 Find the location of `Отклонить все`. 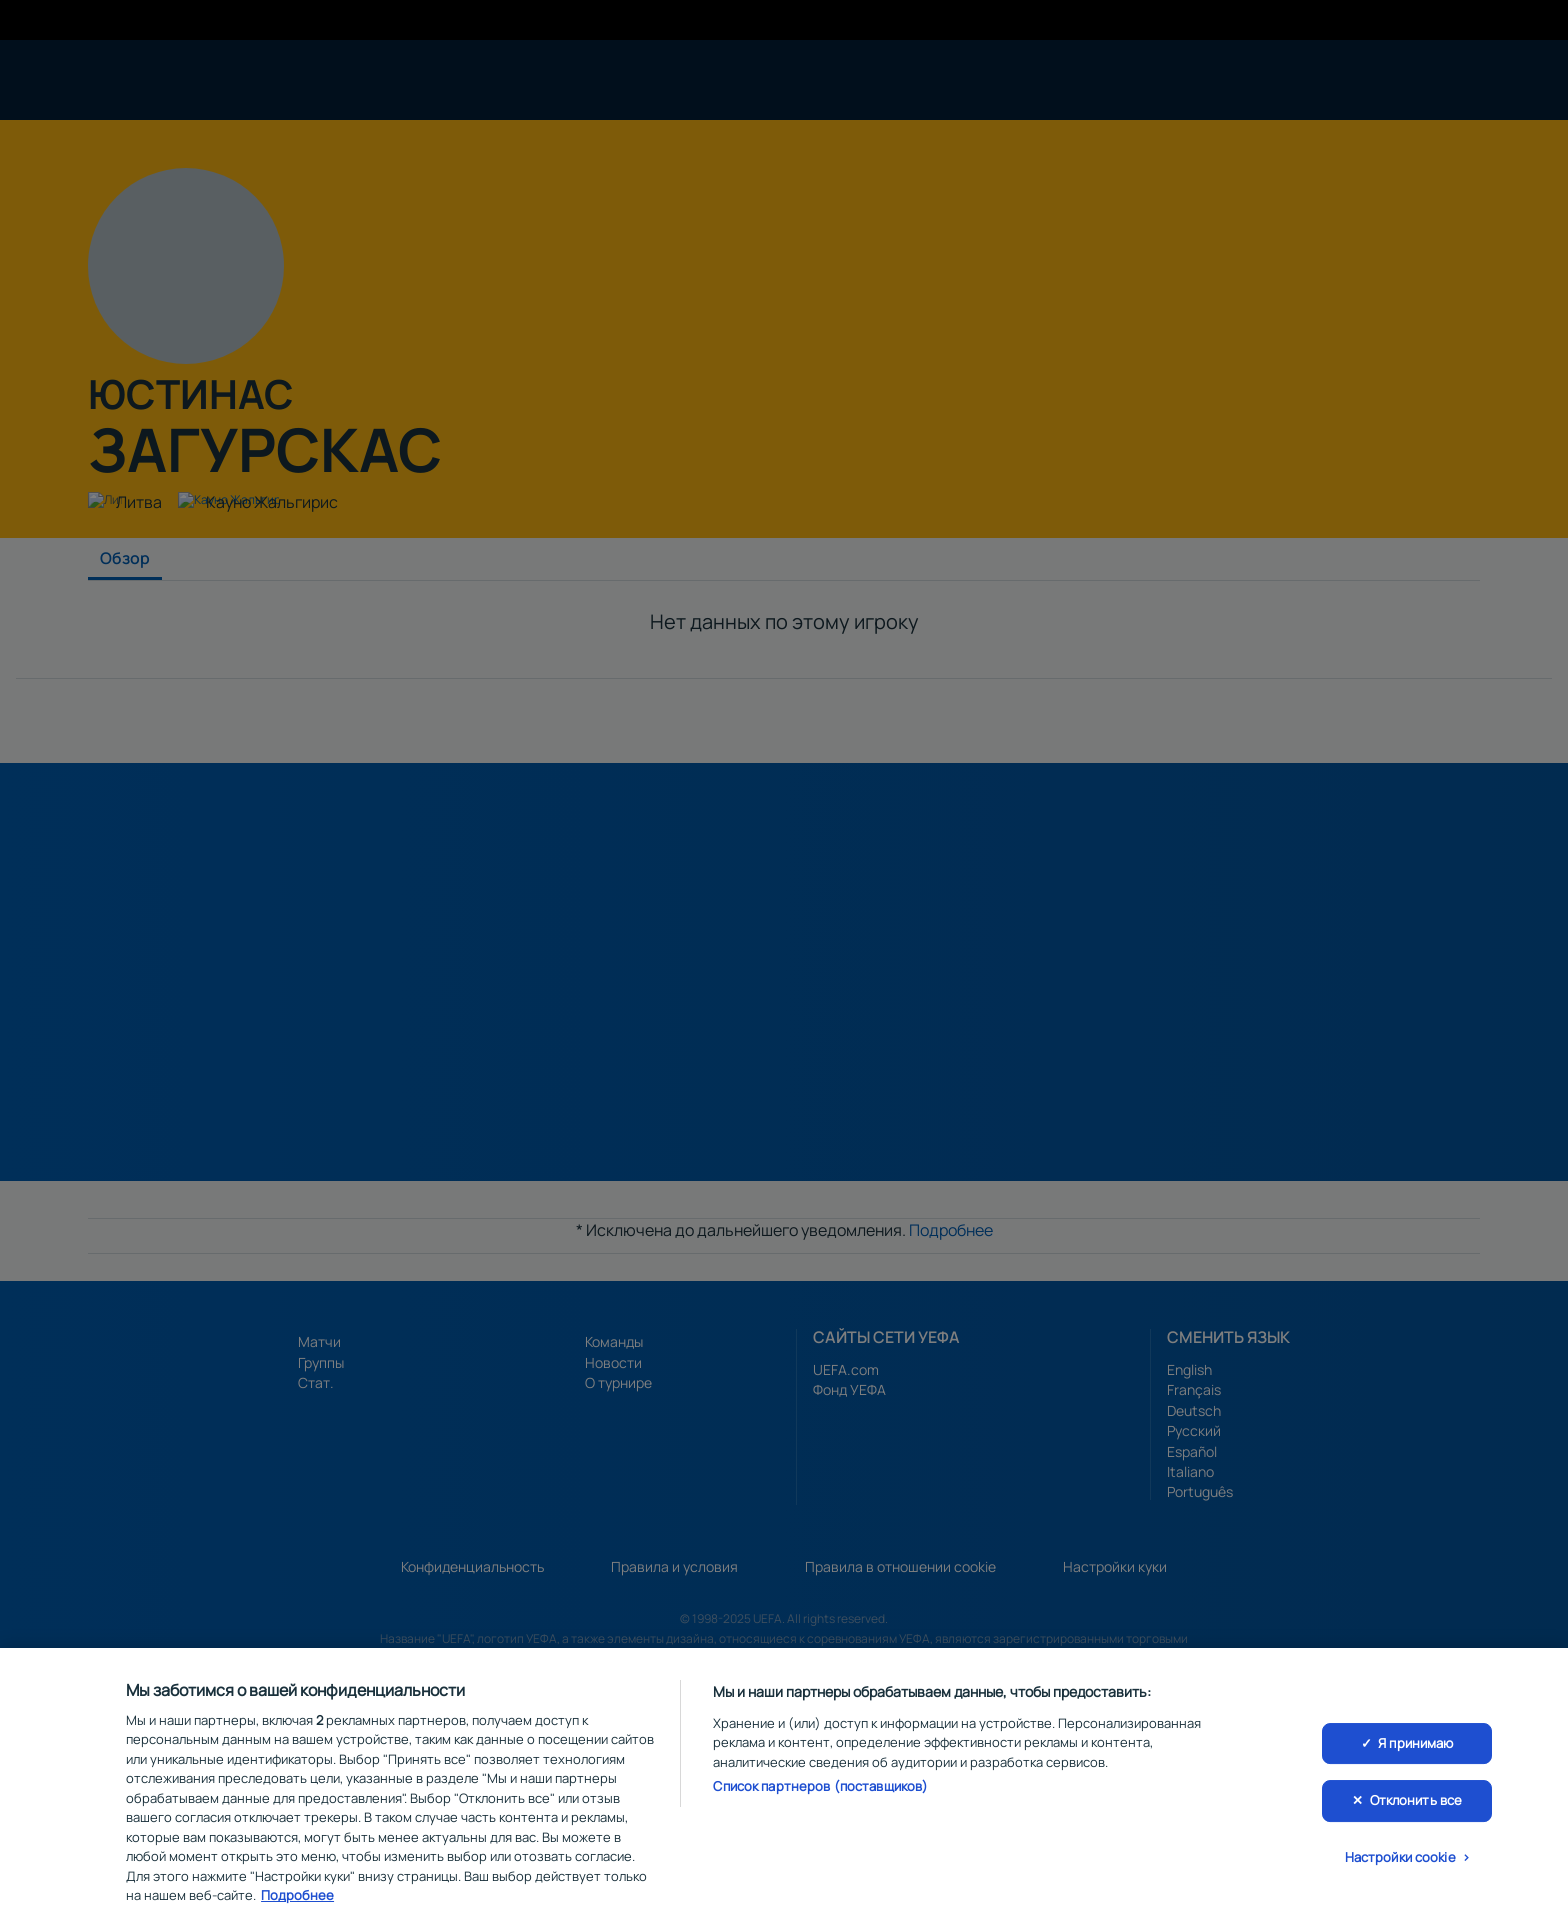

Отклонить все is located at coordinates (1416, 1806).